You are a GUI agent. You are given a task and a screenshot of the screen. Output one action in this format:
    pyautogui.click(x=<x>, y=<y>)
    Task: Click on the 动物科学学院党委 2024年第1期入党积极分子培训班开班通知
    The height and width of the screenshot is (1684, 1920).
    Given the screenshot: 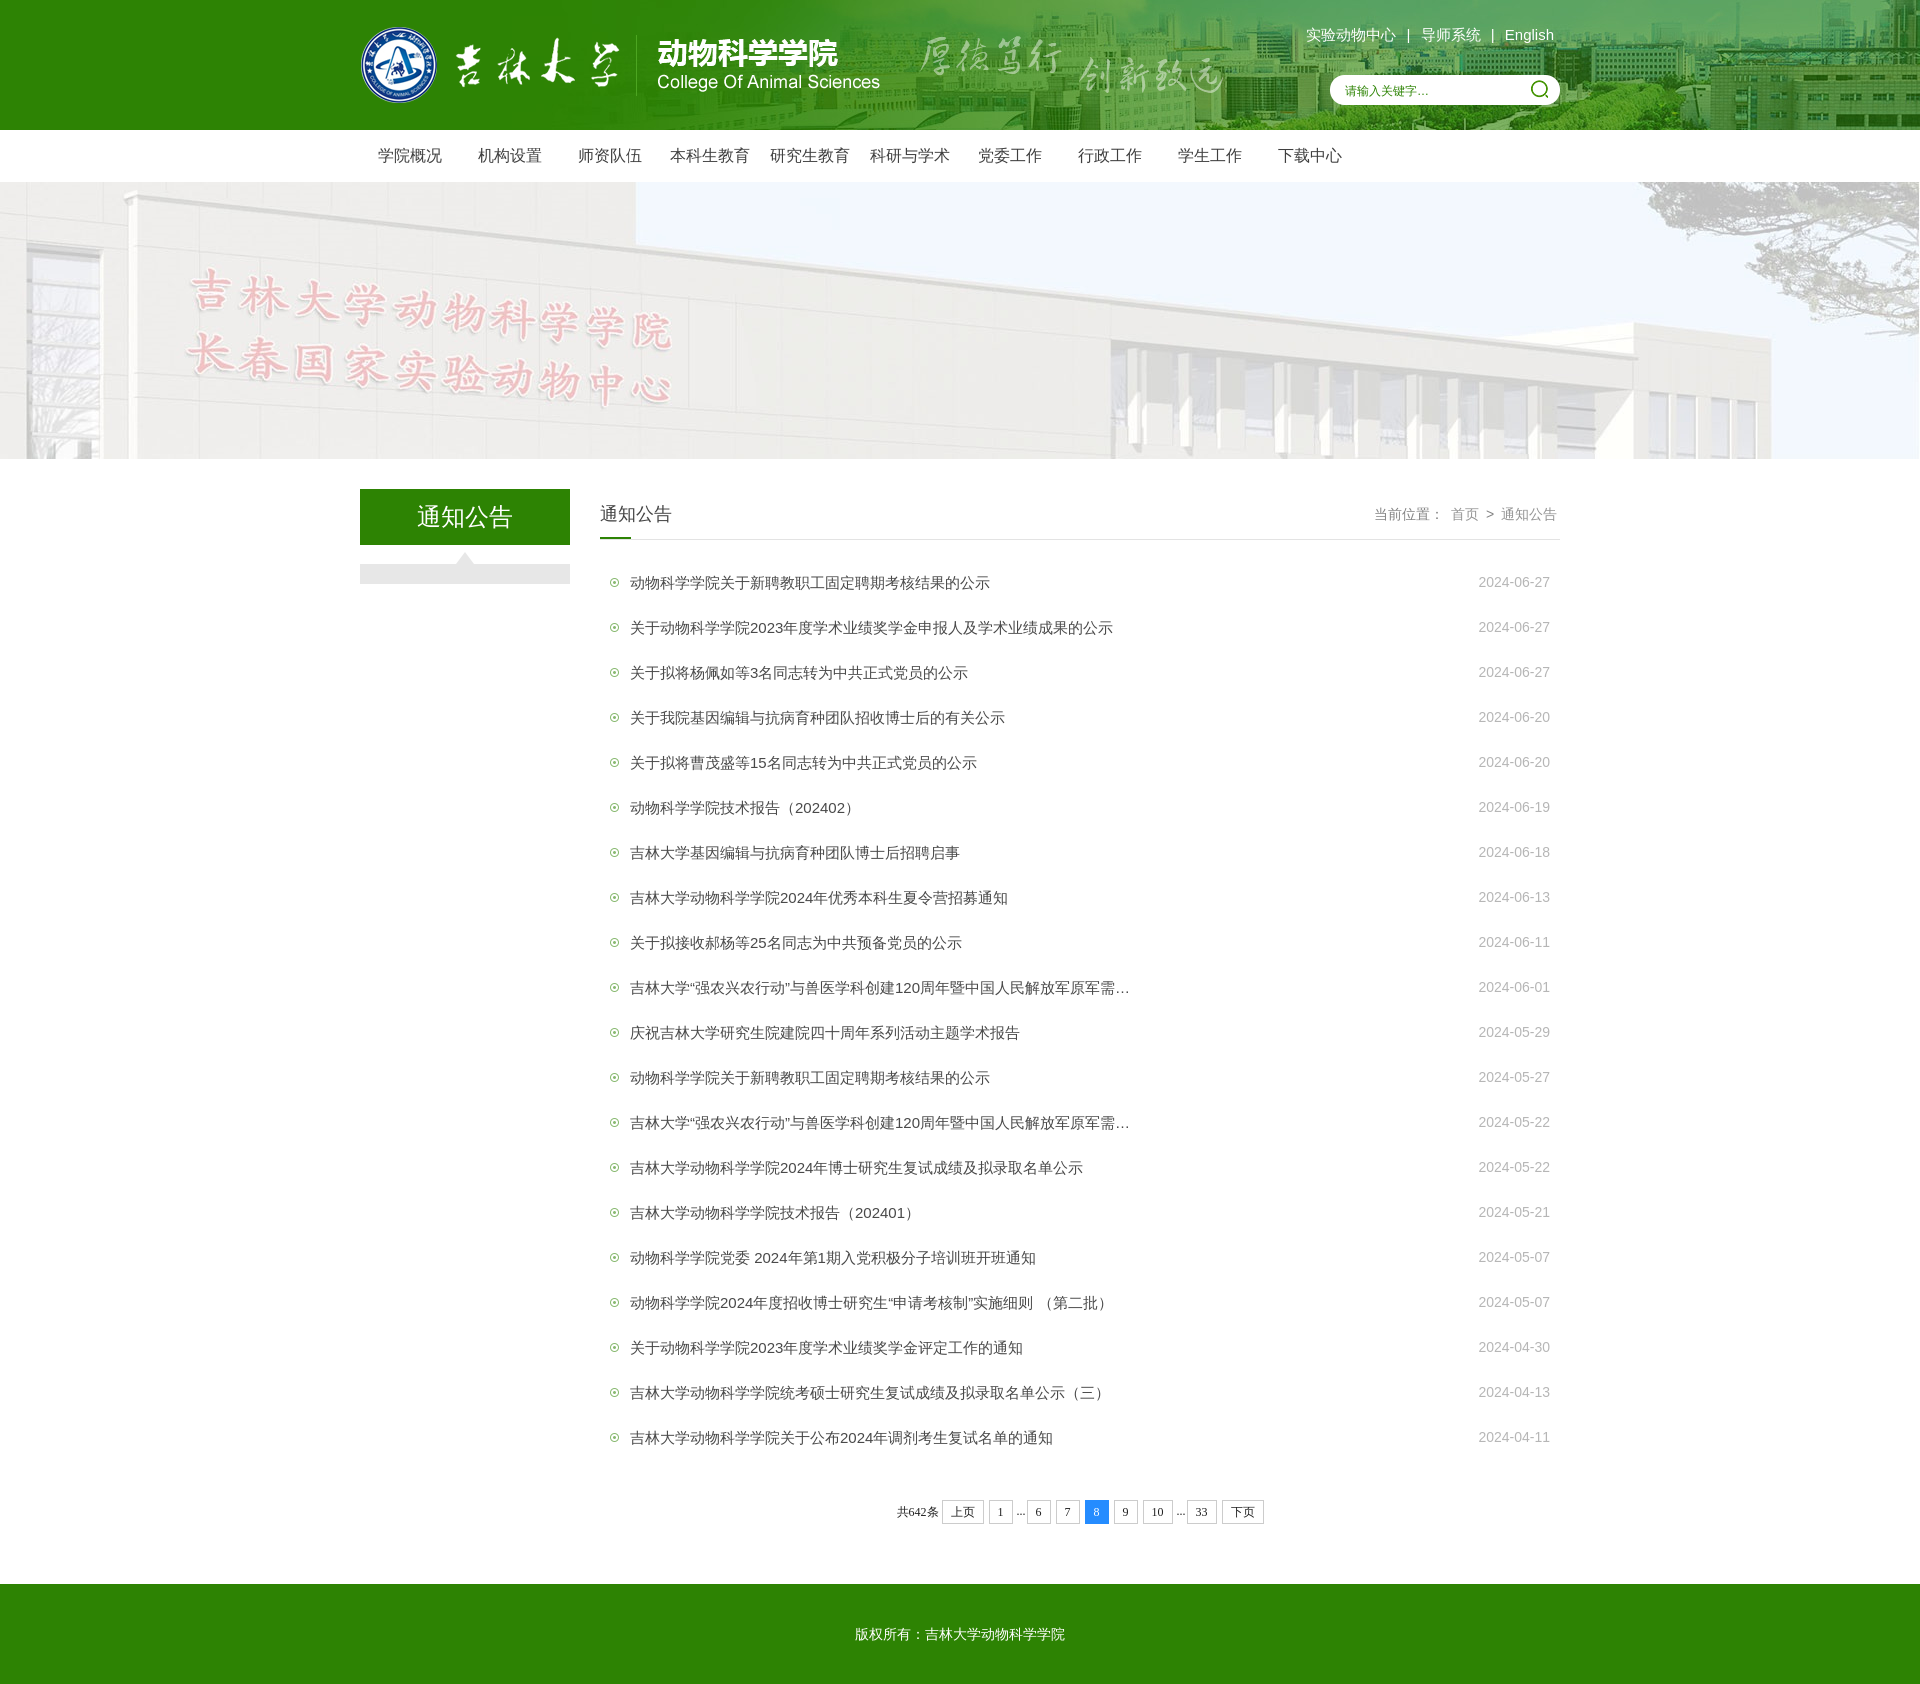 What is the action you would take?
    pyautogui.click(x=833, y=1257)
    